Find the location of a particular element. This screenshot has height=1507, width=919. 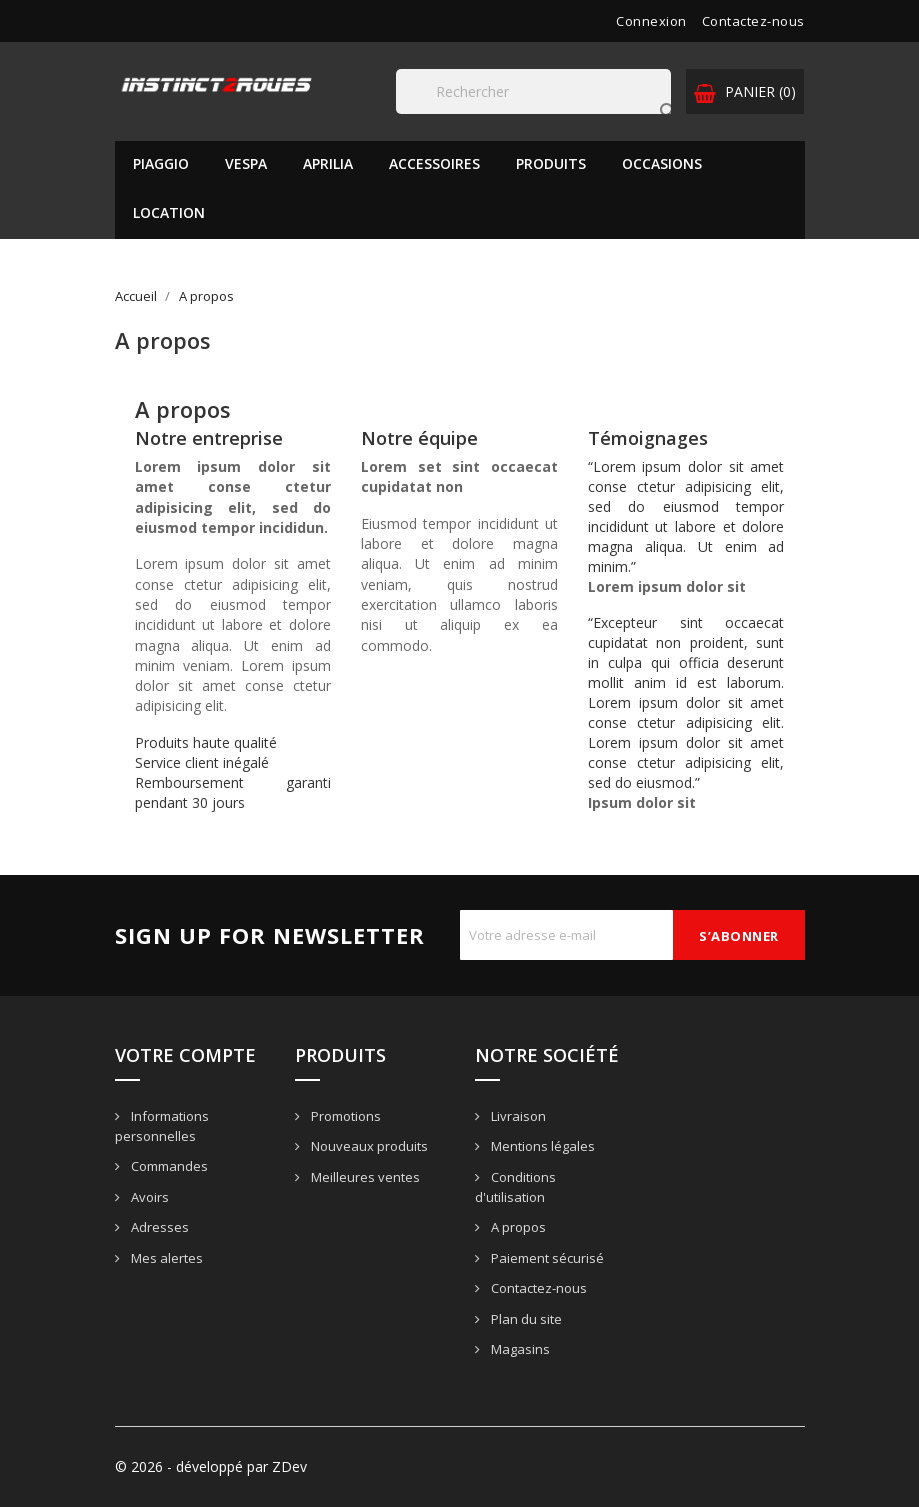

Location is located at coordinates (169, 212).